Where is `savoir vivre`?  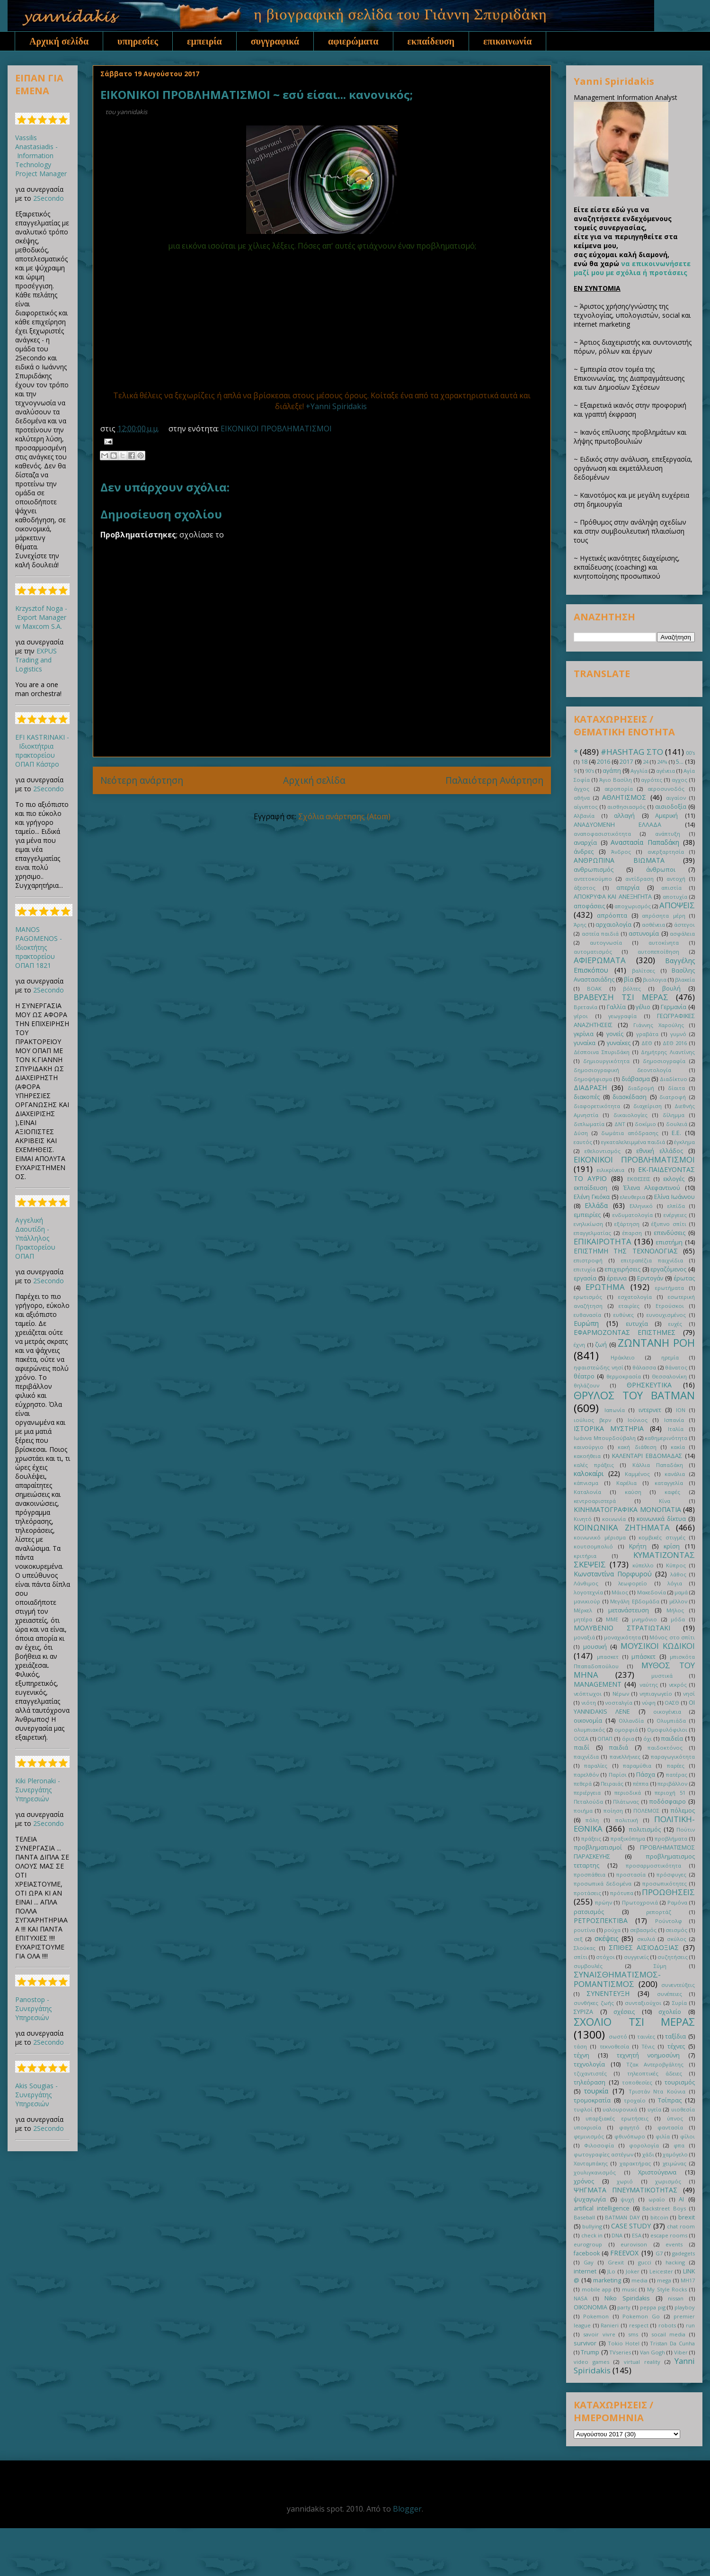
savoir vivre is located at coordinates (599, 2334).